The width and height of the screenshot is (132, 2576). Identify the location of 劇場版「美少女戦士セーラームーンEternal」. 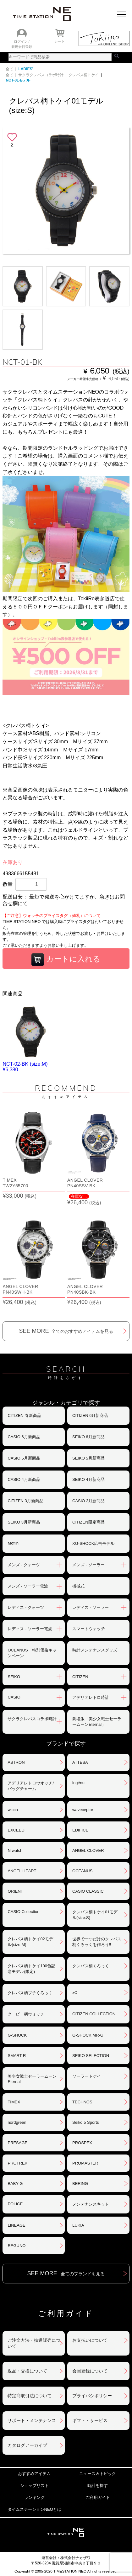
(96, 1721).